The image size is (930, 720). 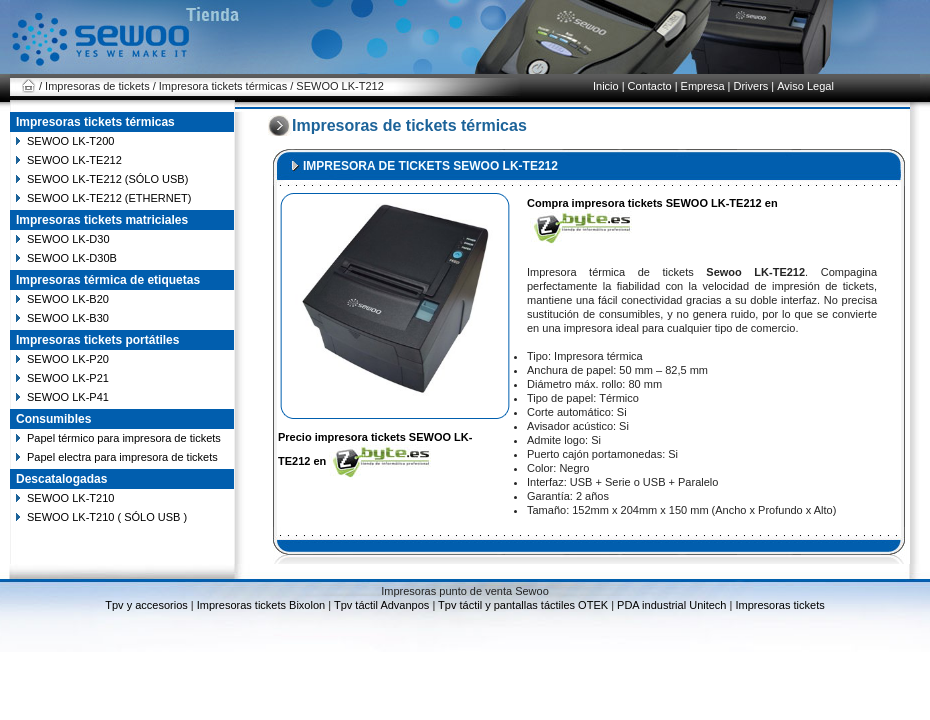 What do you see at coordinates (261, 605) in the screenshot?
I see `Impresoras tickets Bixolon` at bounding box center [261, 605].